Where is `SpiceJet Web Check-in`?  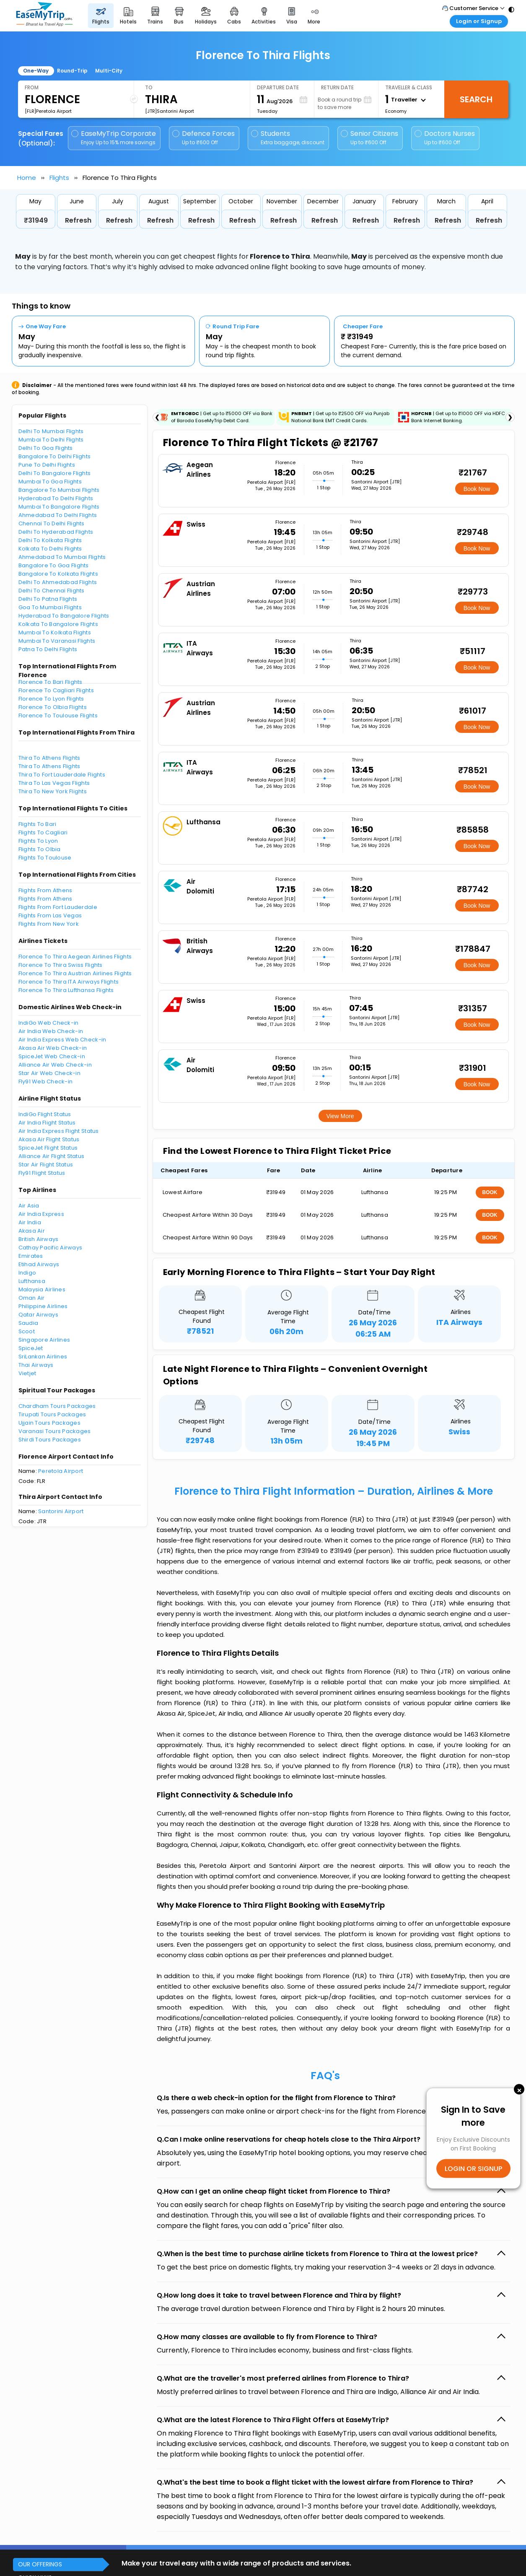
SpiceJet Web Check-in is located at coordinates (51, 1056).